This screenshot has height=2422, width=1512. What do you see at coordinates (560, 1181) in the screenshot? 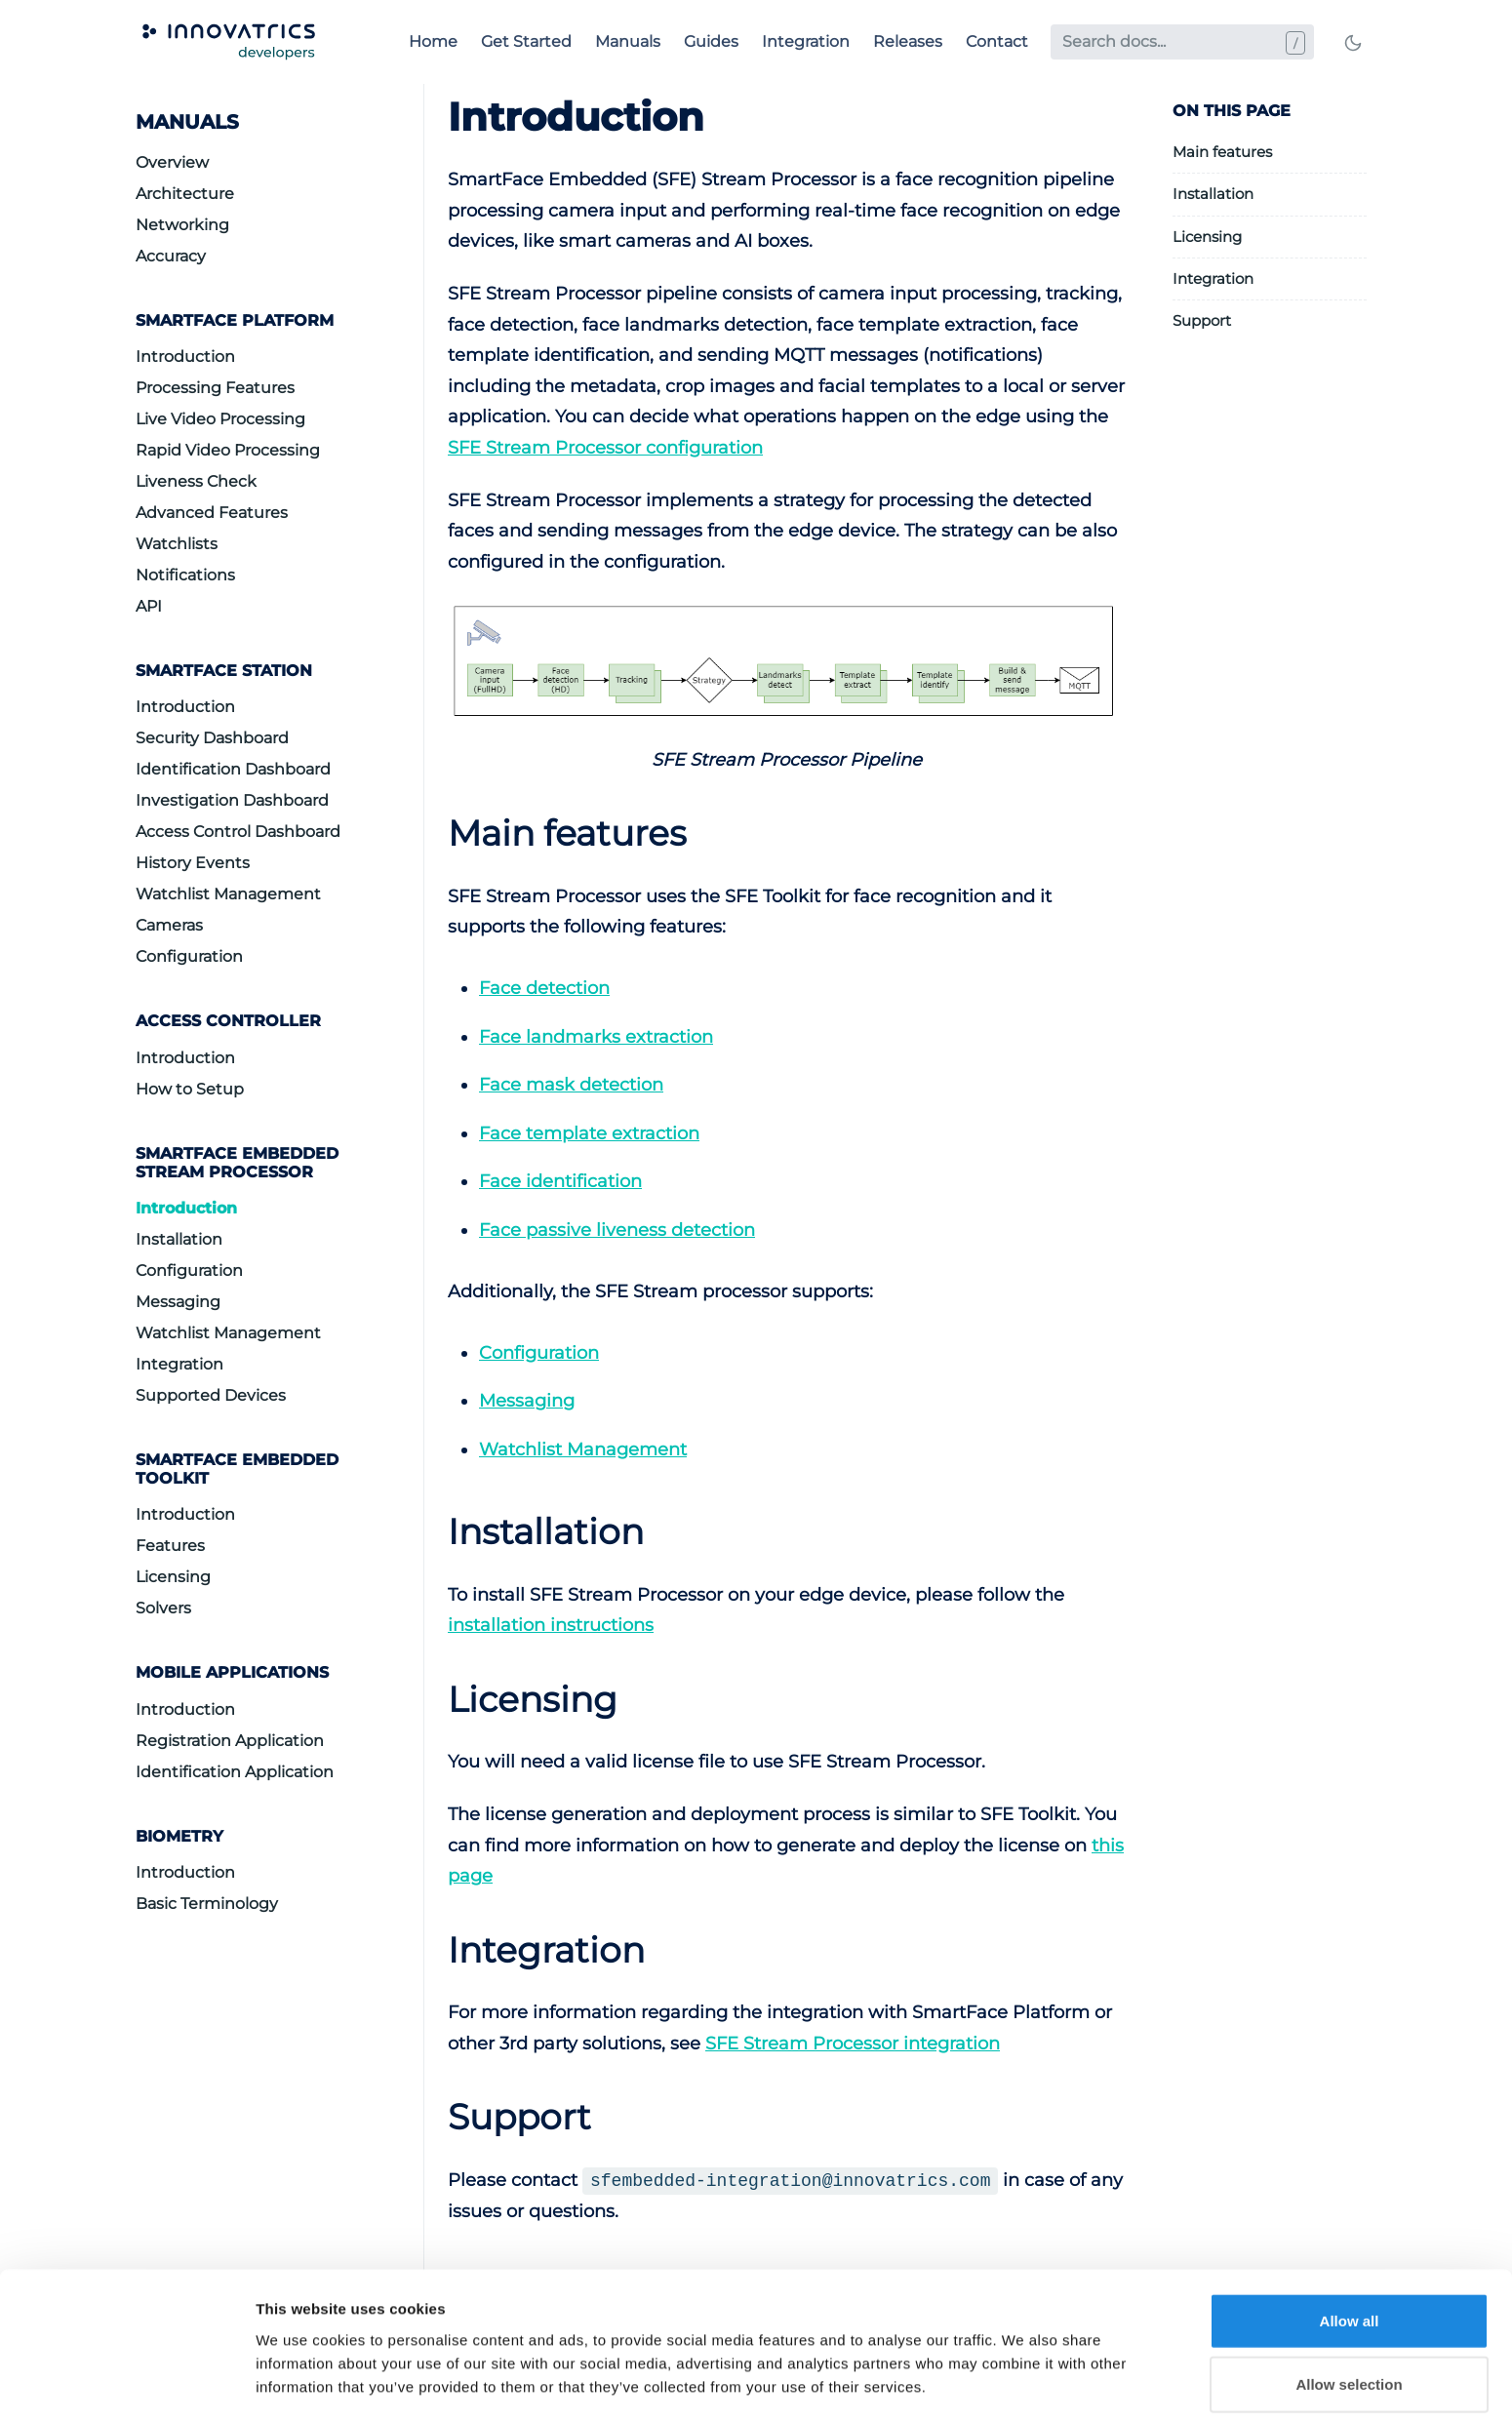
I see `Face identification` at bounding box center [560, 1181].